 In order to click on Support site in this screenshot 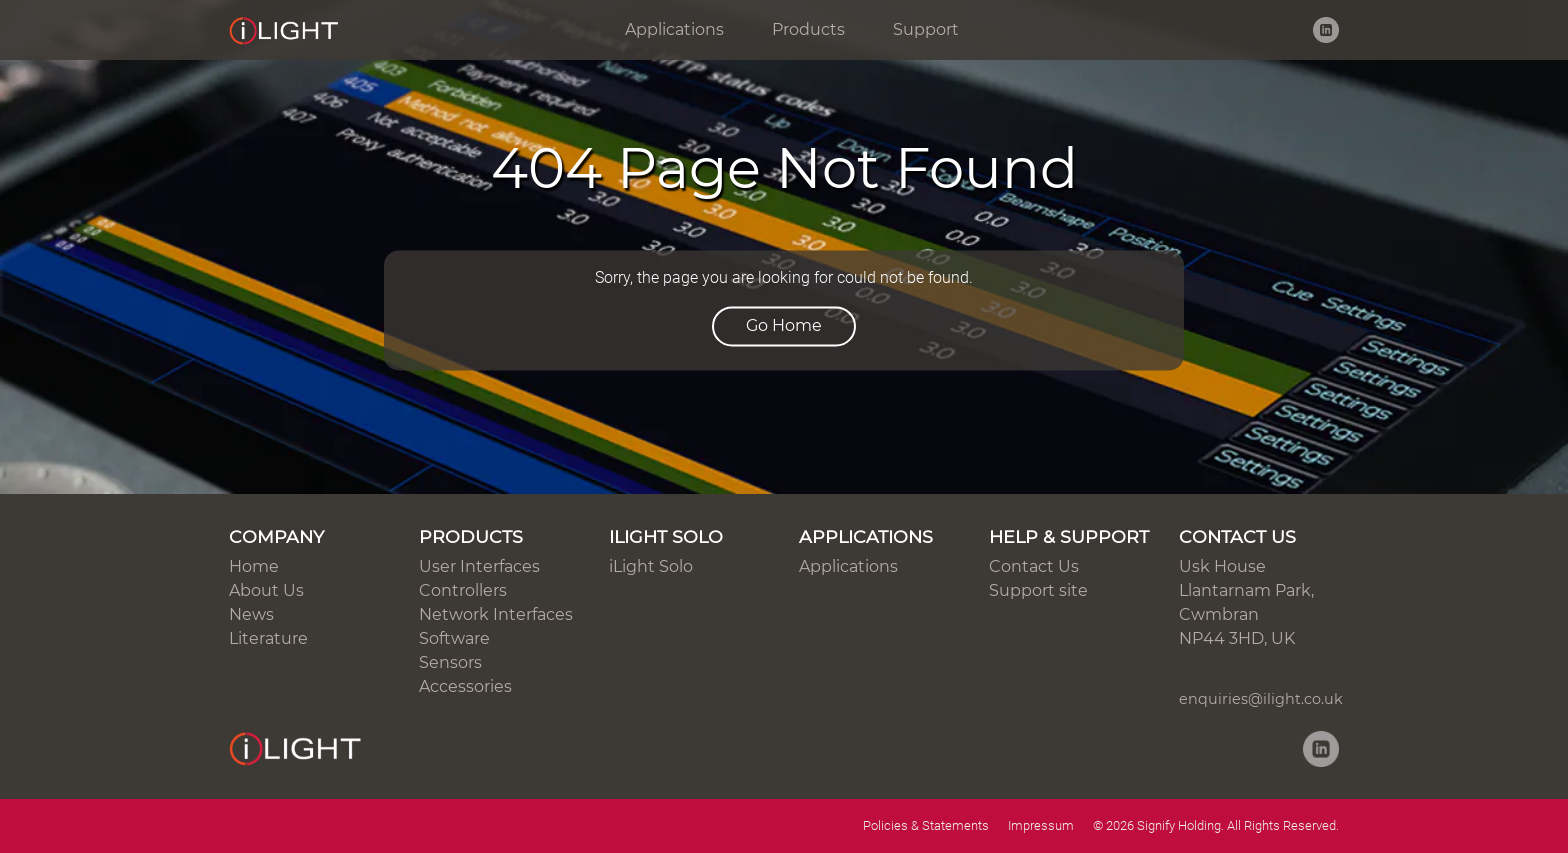, I will do `click(1038, 590)`.